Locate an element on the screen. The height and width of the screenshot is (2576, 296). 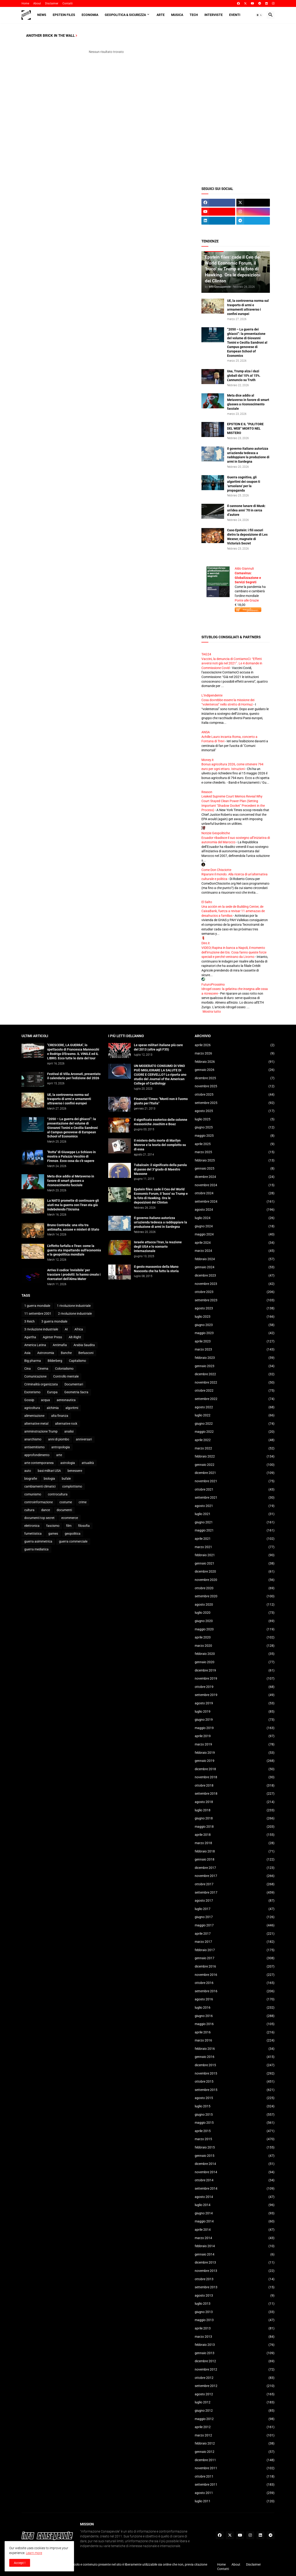
luglio 2022 is located at coordinates (234, 1415).